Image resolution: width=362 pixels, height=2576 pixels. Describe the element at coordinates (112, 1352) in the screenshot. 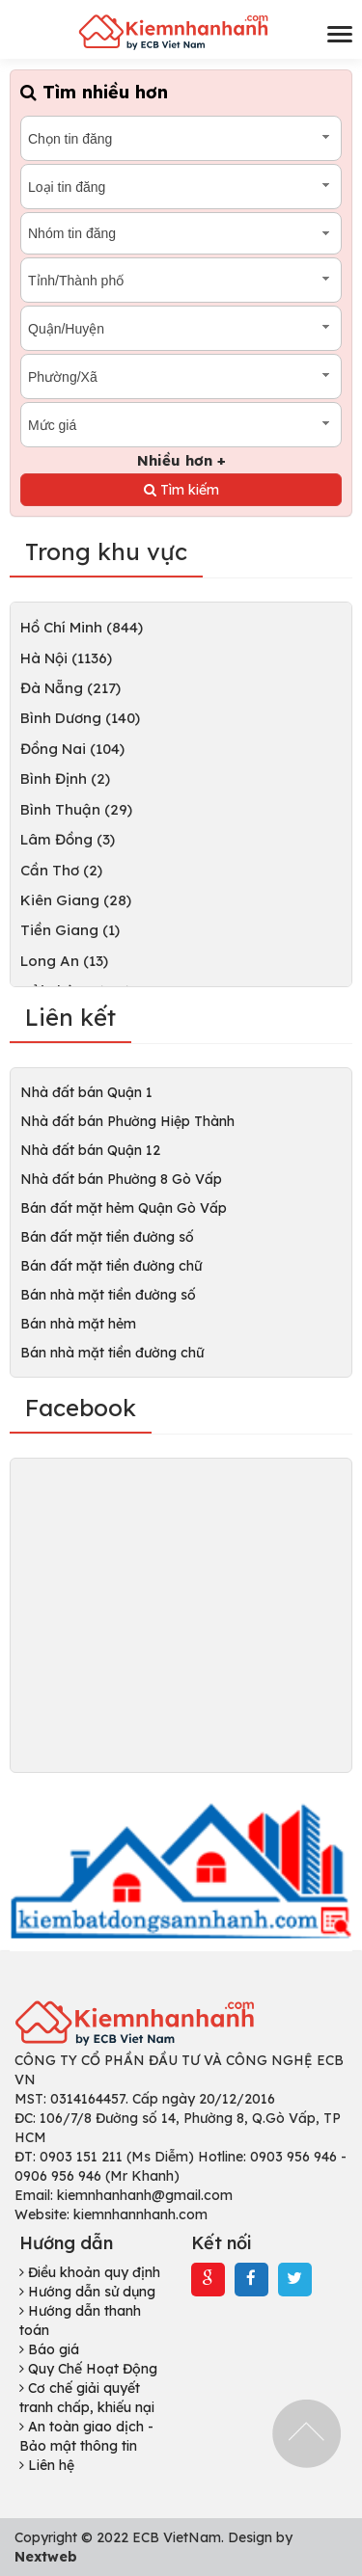

I see `Bán nhà mặt tiền đường chữ` at that location.